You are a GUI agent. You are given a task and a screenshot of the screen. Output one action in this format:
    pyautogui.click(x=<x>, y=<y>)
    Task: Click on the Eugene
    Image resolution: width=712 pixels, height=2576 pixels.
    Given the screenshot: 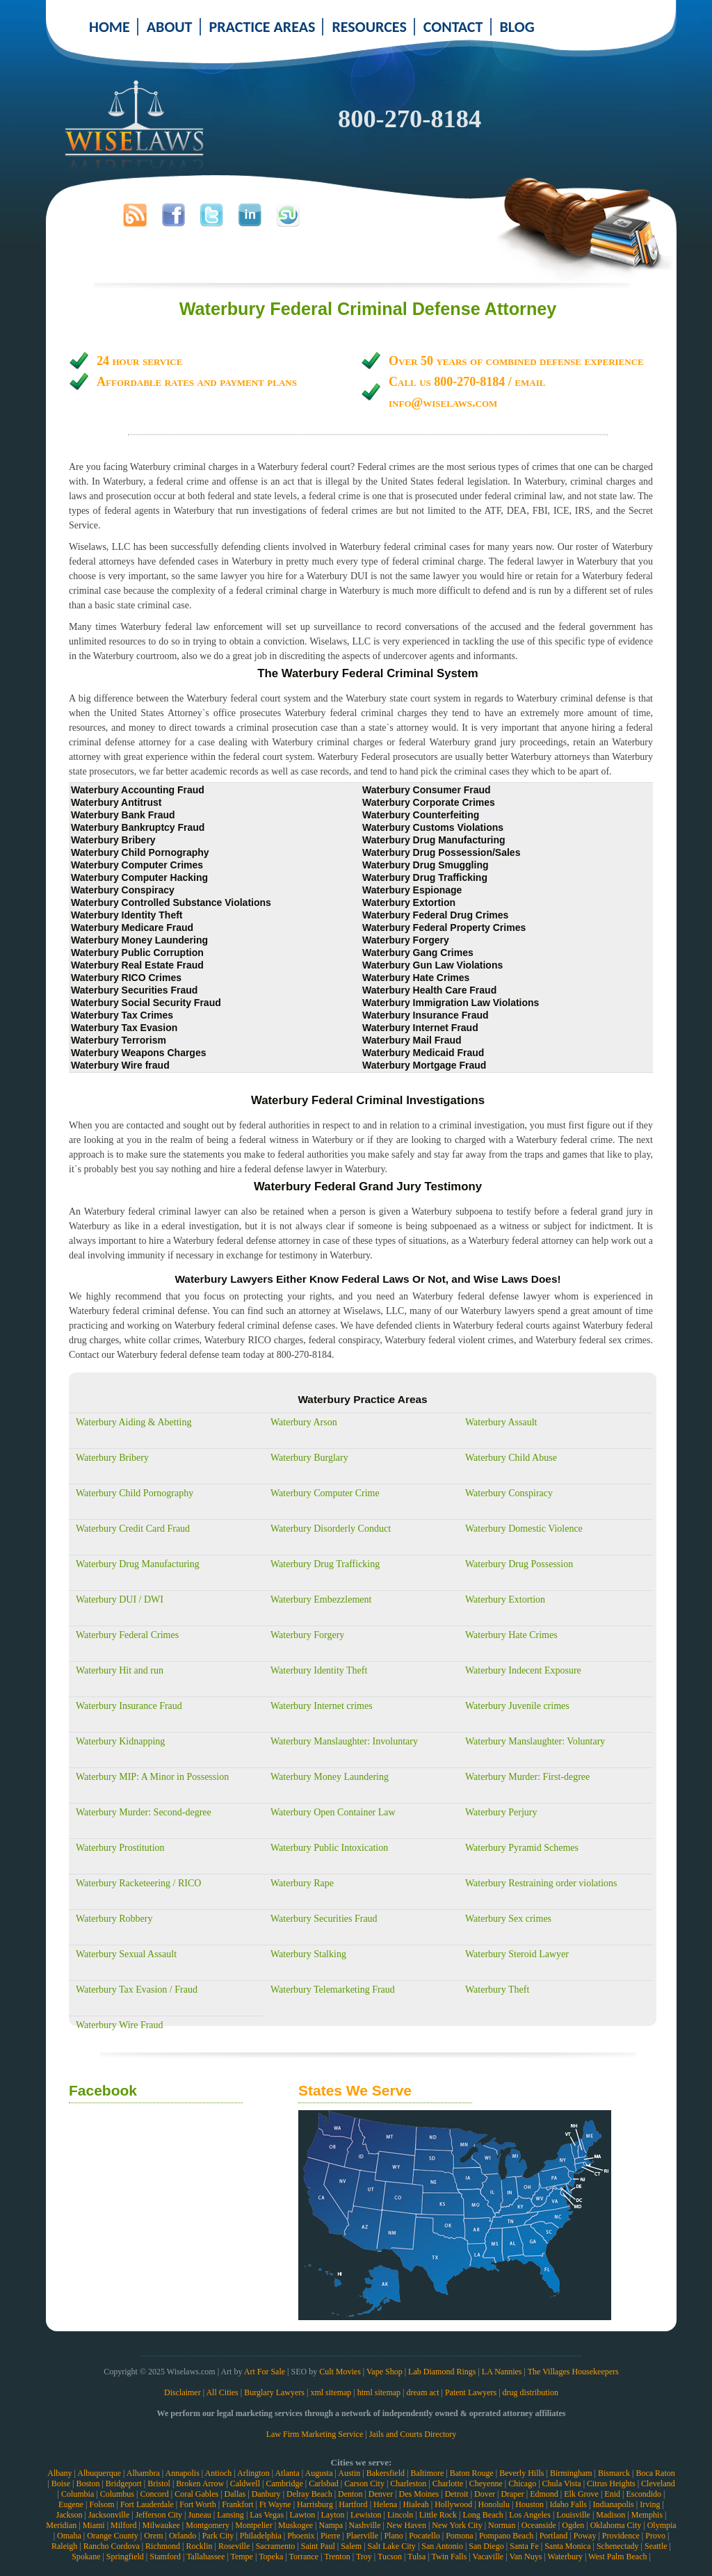 What is the action you would take?
    pyautogui.click(x=70, y=2504)
    